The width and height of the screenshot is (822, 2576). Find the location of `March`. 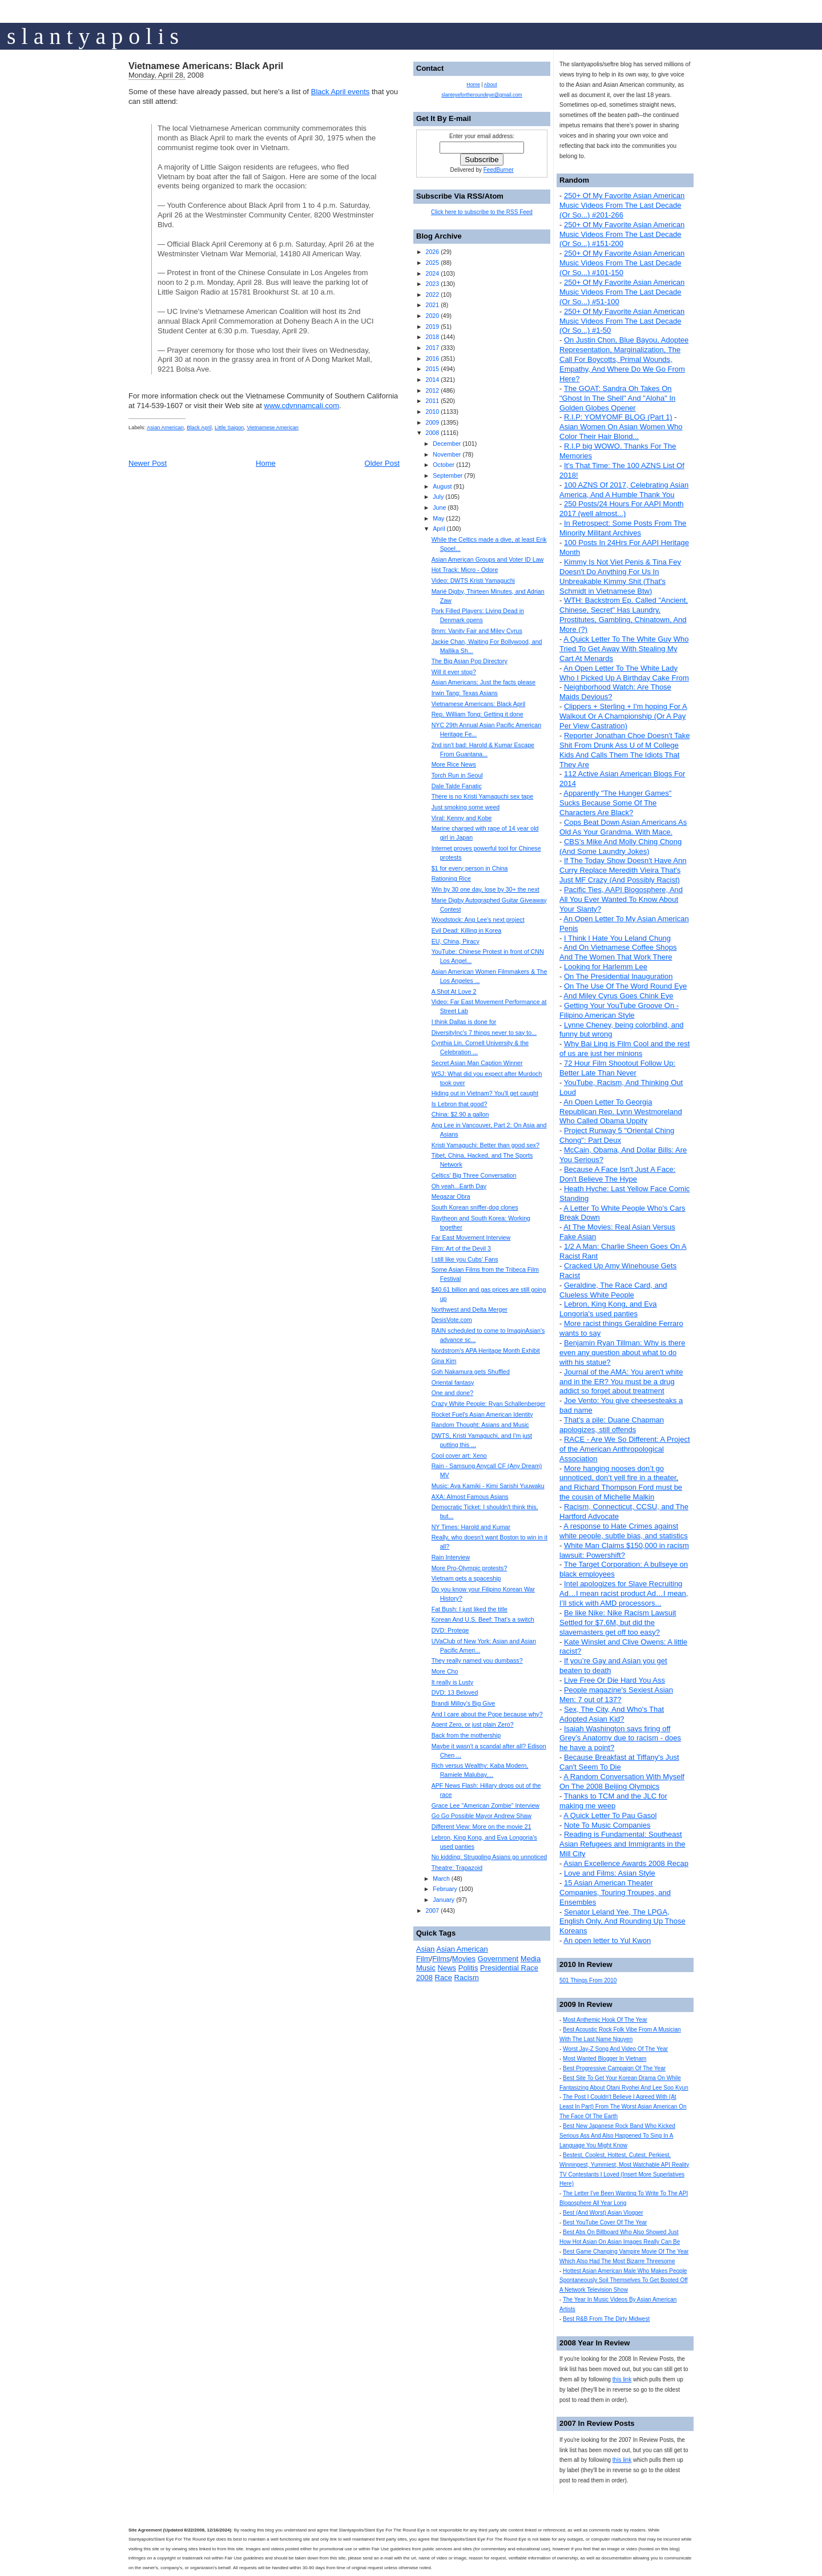

March is located at coordinates (441, 1878).